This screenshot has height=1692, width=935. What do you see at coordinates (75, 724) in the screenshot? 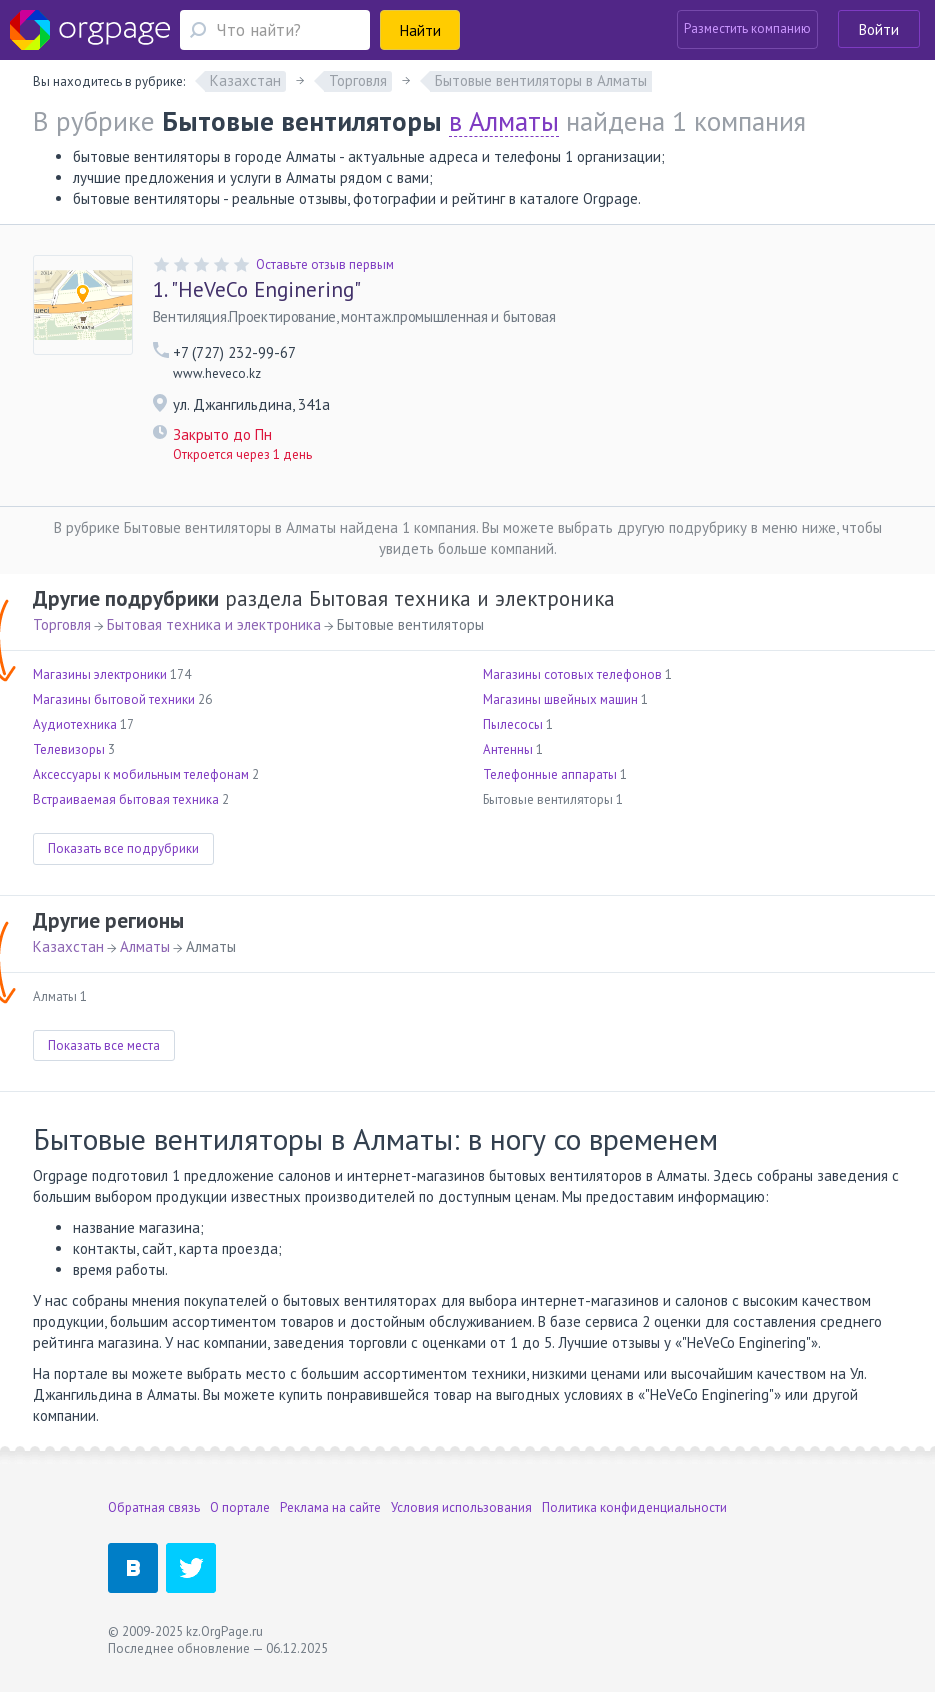
I see `Аудиотехника` at bounding box center [75, 724].